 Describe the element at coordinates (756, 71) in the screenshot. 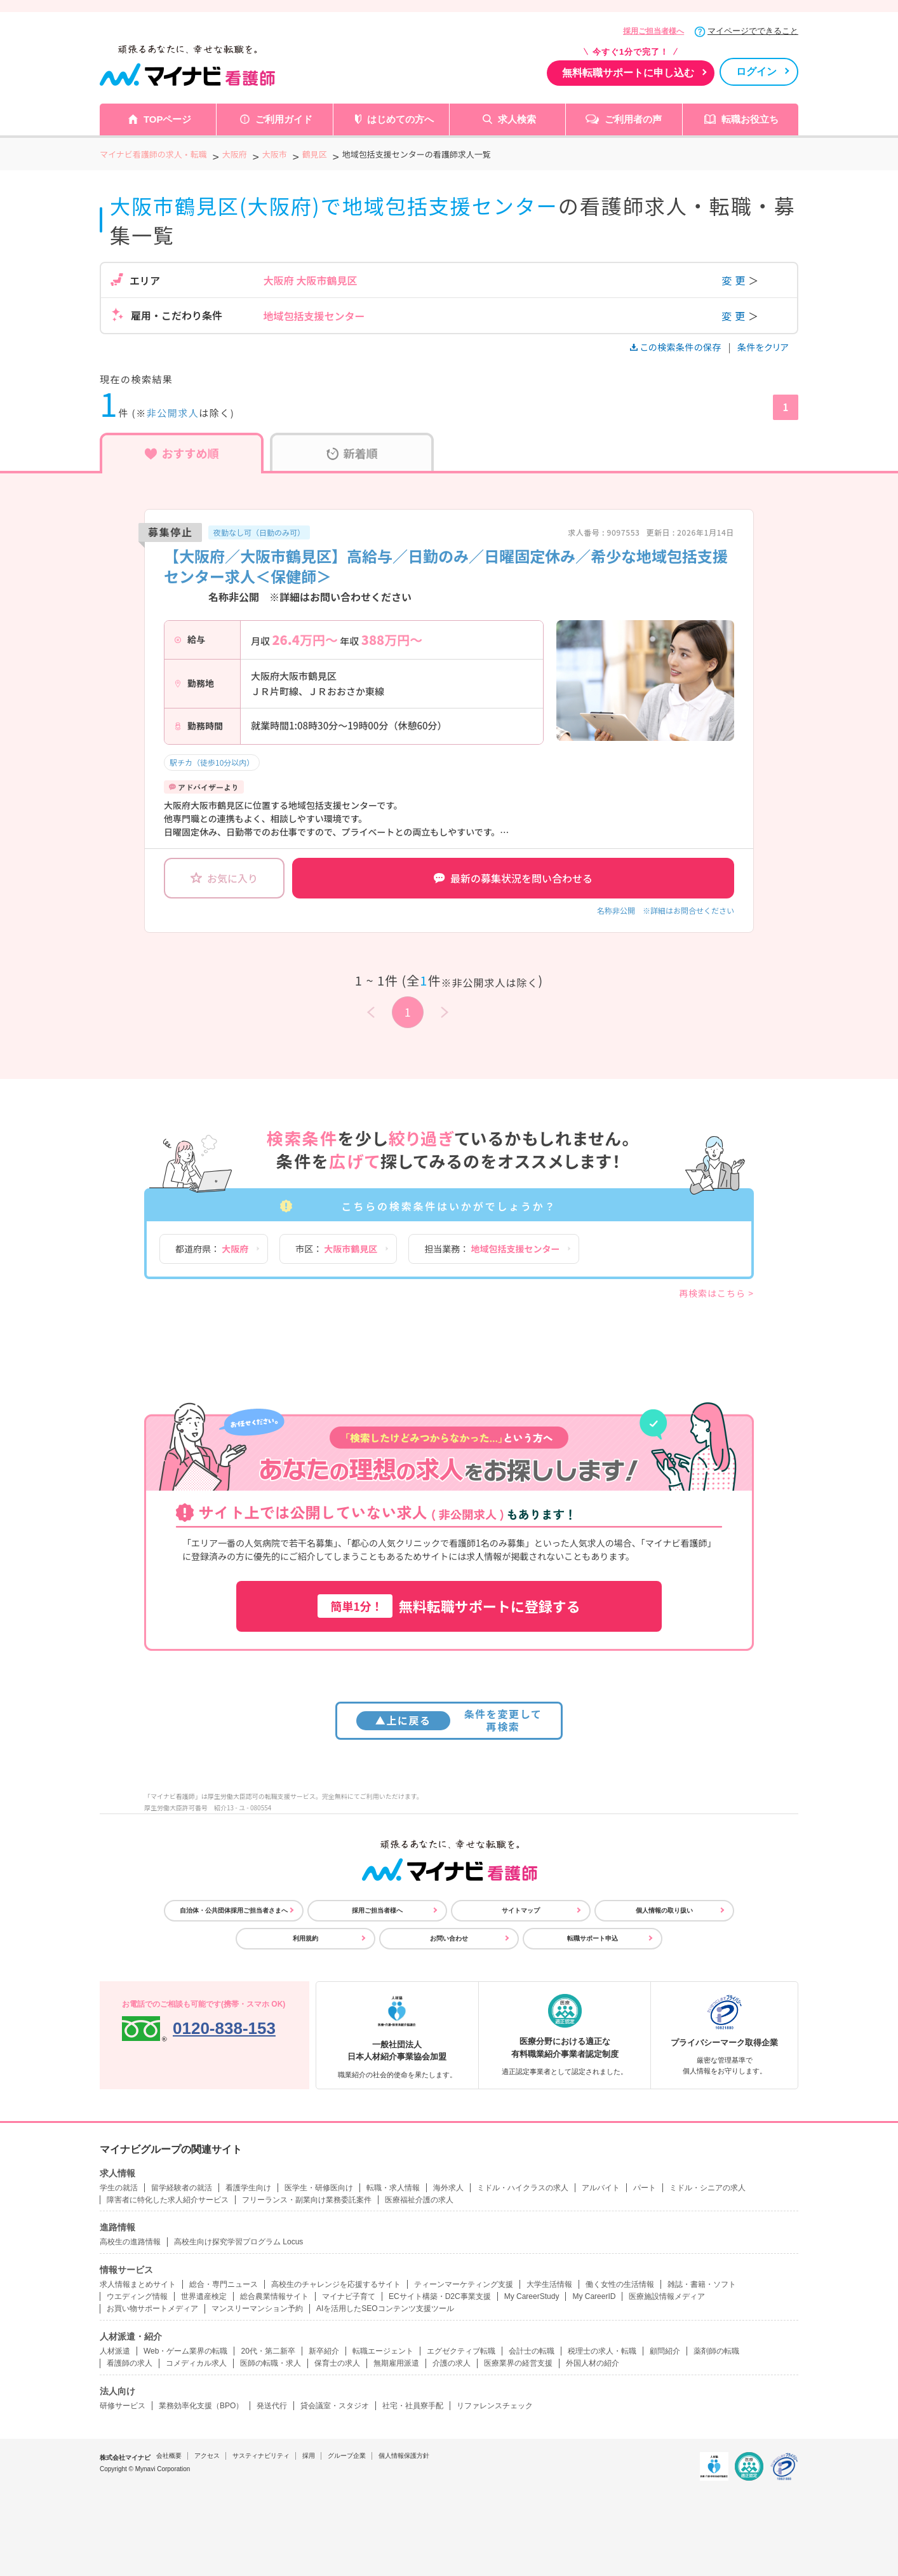

I see `ログイン` at that location.